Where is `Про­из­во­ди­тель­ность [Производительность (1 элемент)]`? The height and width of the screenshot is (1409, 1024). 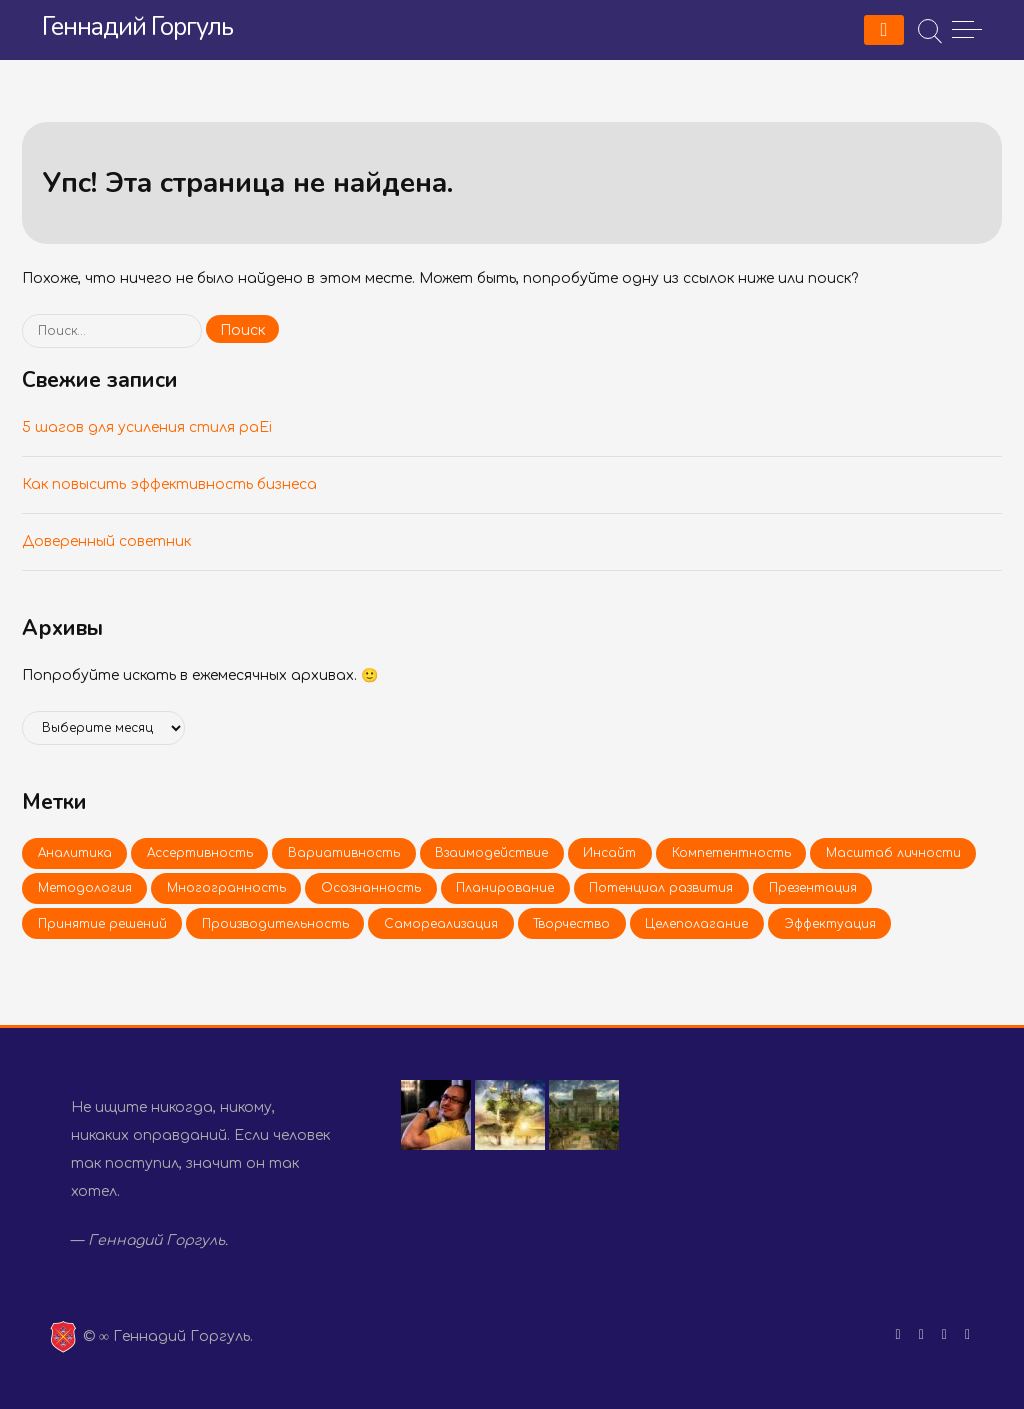
Про­из­во­ди­тель­ность [Производительность (1 элемент)] is located at coordinates (275, 924).